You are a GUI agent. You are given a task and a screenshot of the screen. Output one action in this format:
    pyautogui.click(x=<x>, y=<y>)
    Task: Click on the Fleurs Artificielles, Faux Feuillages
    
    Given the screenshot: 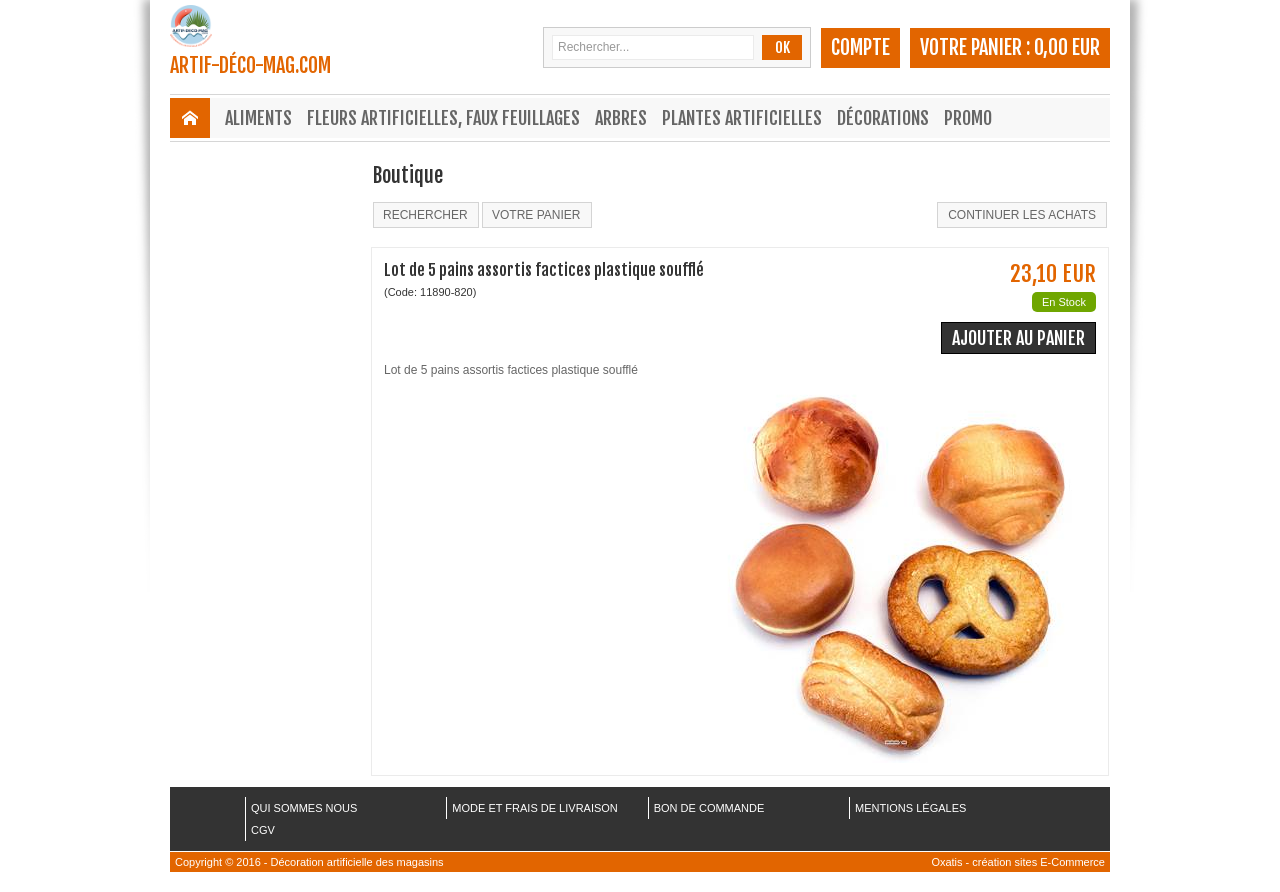 What is the action you would take?
    pyautogui.click(x=443, y=118)
    